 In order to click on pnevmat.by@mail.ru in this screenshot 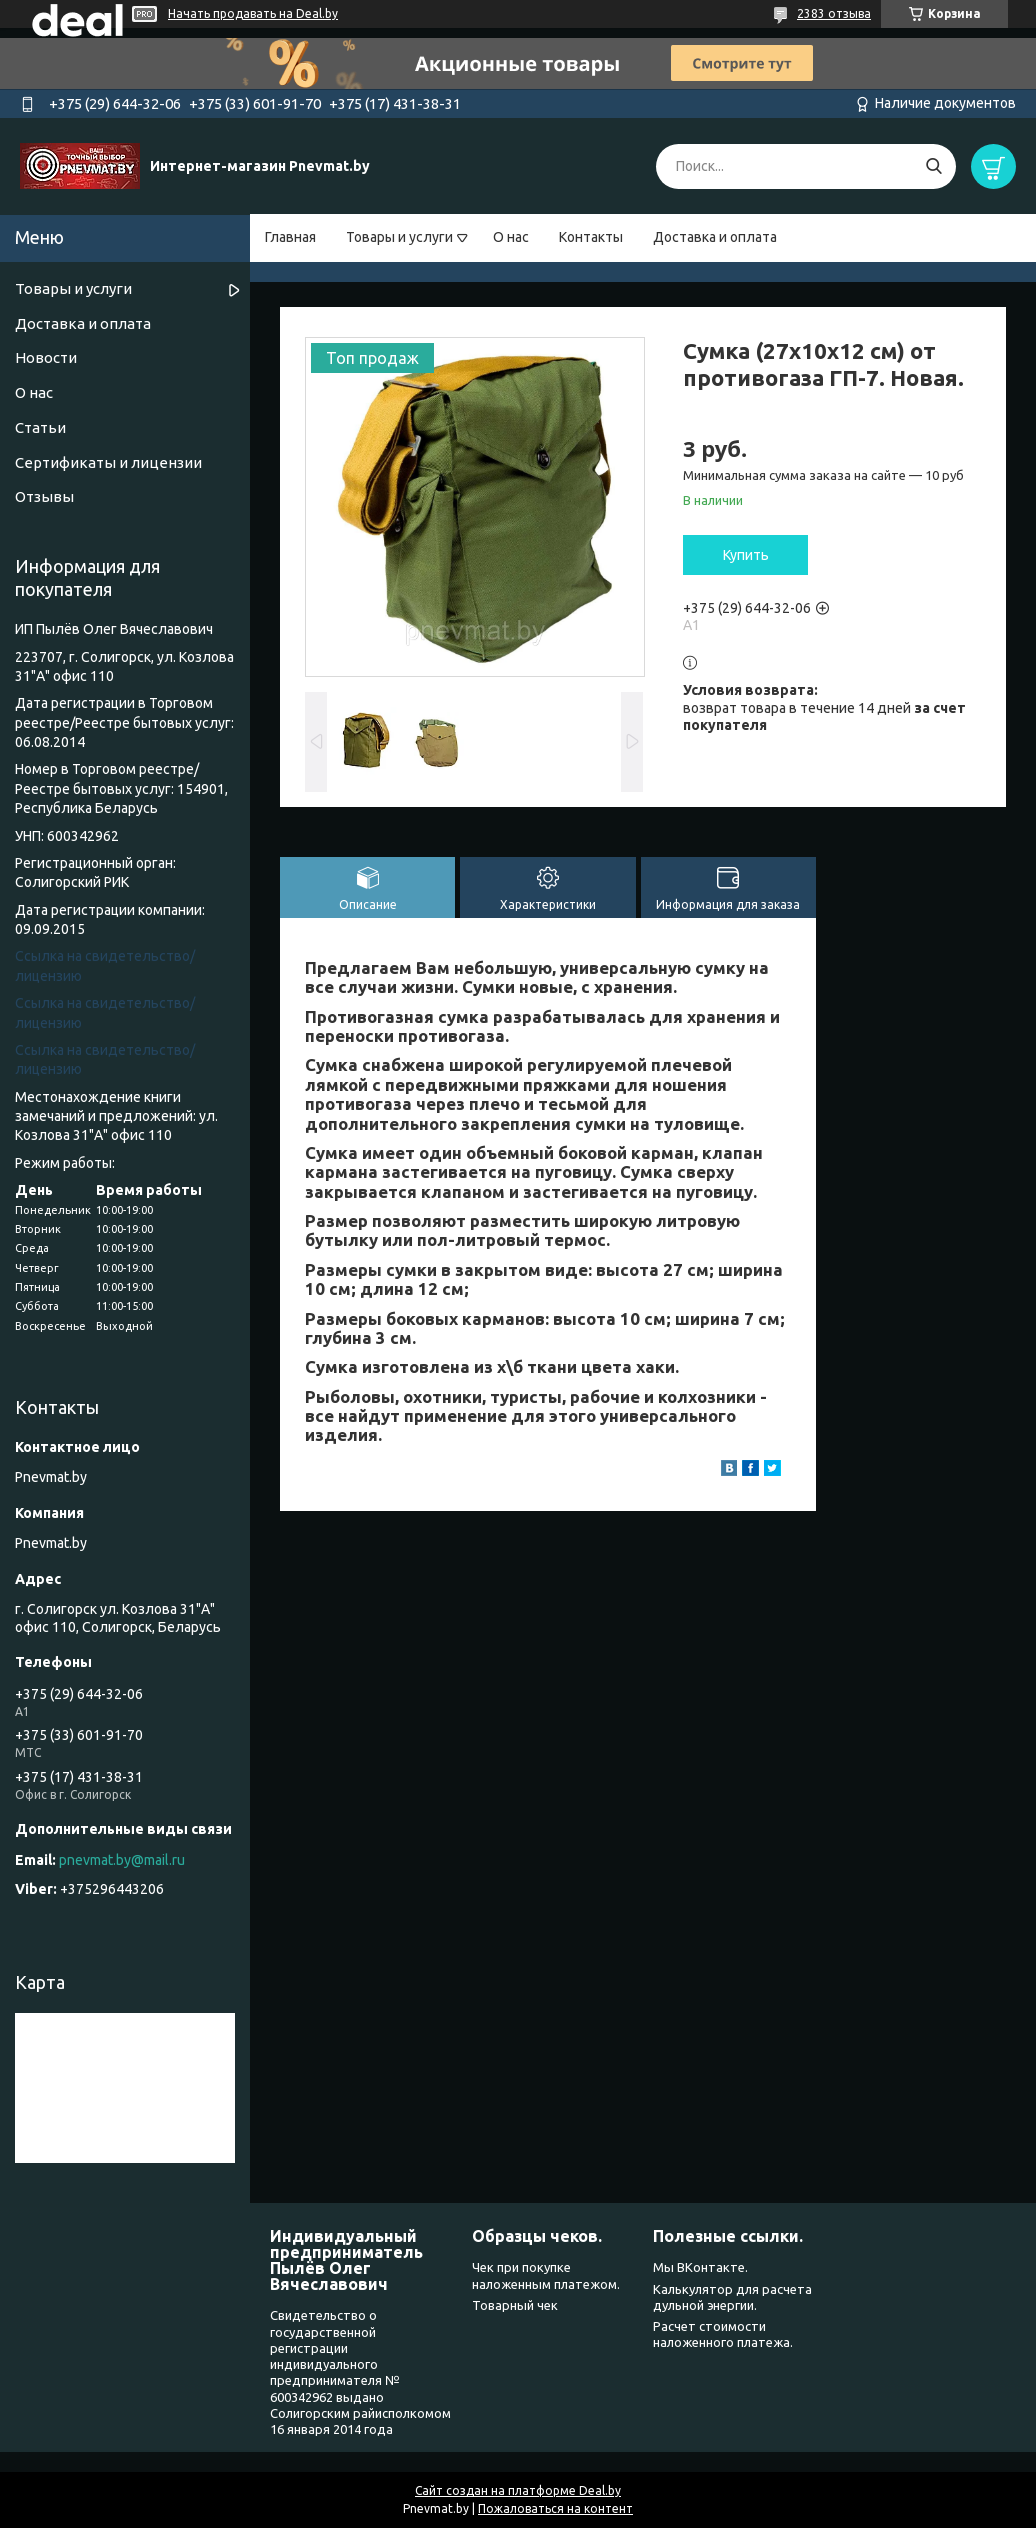, I will do `click(122, 1860)`.